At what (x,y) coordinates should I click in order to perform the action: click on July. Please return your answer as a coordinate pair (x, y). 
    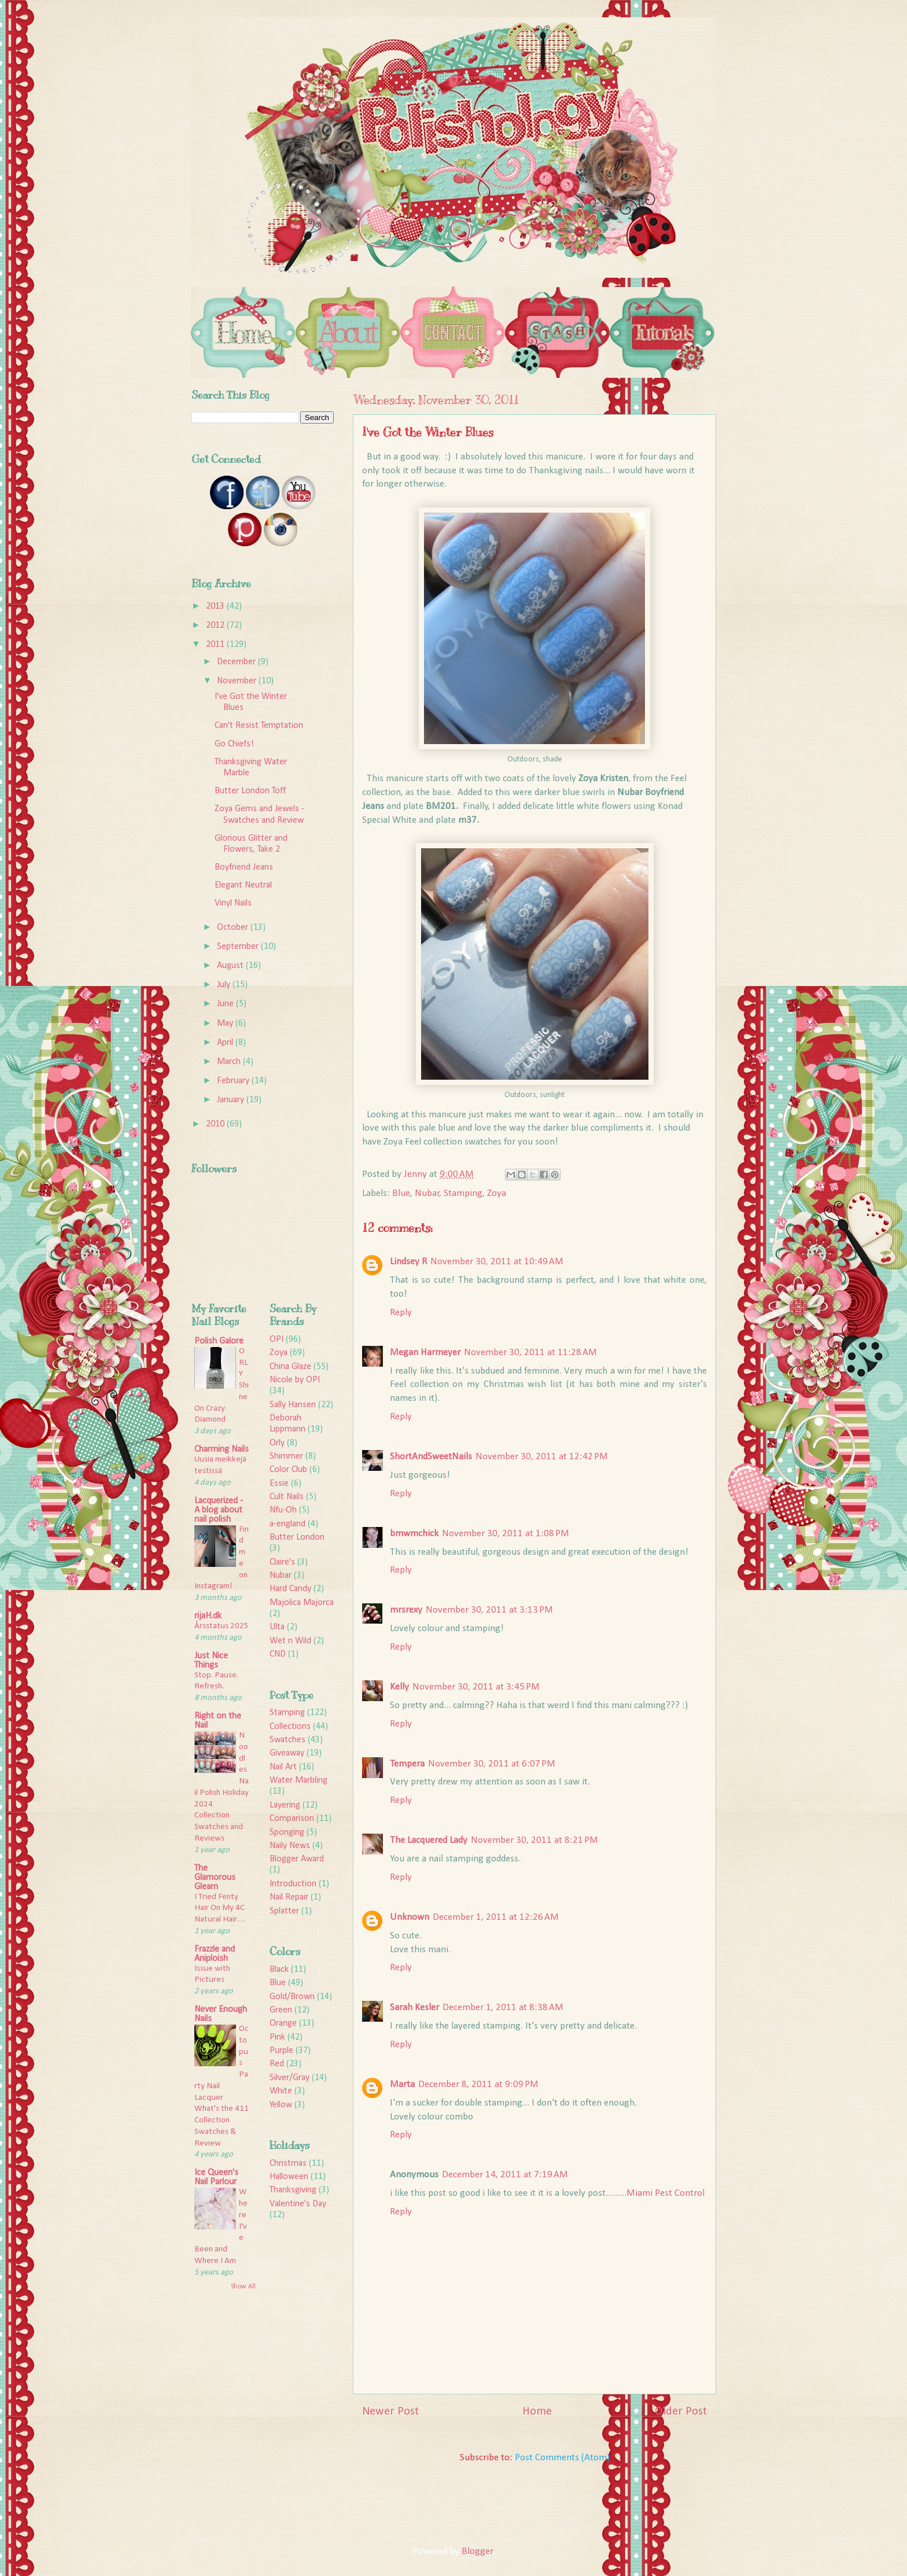
    Looking at the image, I should click on (225, 984).